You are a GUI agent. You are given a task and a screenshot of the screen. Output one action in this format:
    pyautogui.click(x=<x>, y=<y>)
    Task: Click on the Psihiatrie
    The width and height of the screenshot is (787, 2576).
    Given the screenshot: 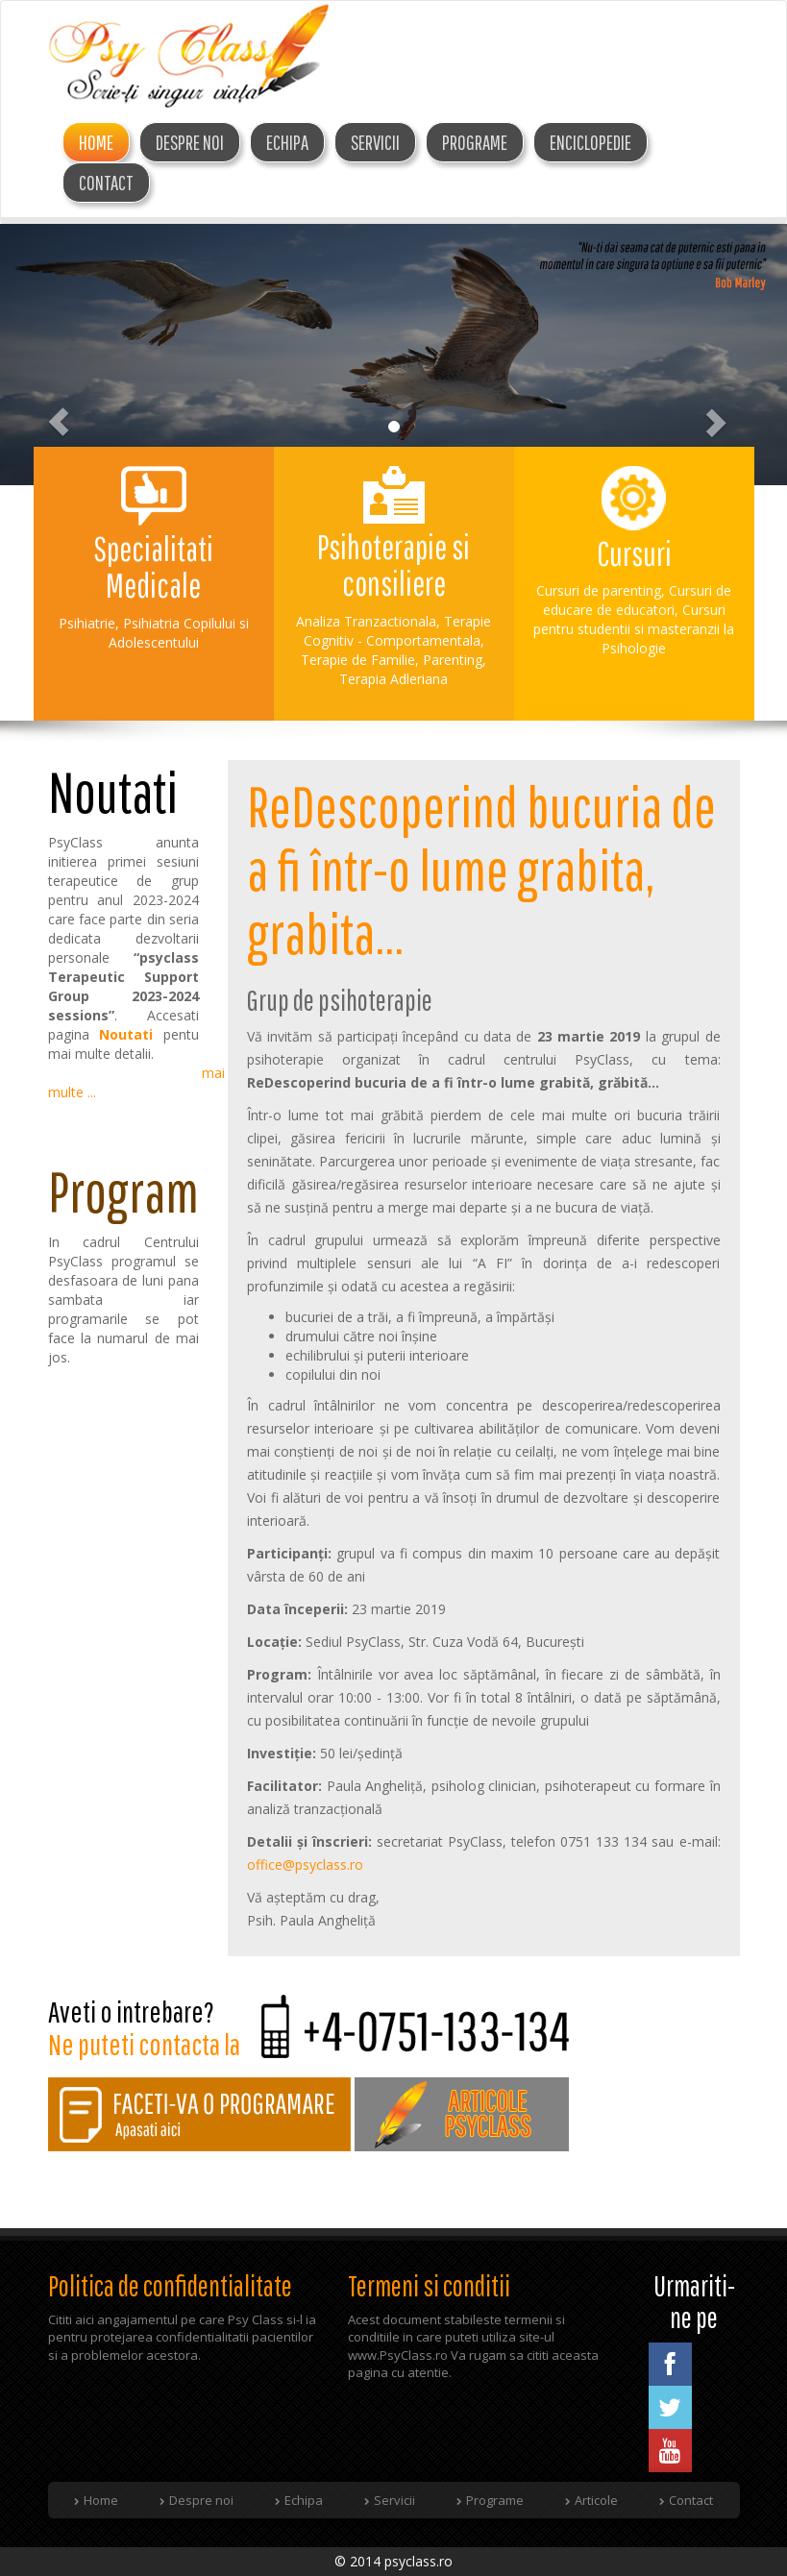 What is the action you would take?
    pyautogui.click(x=87, y=623)
    